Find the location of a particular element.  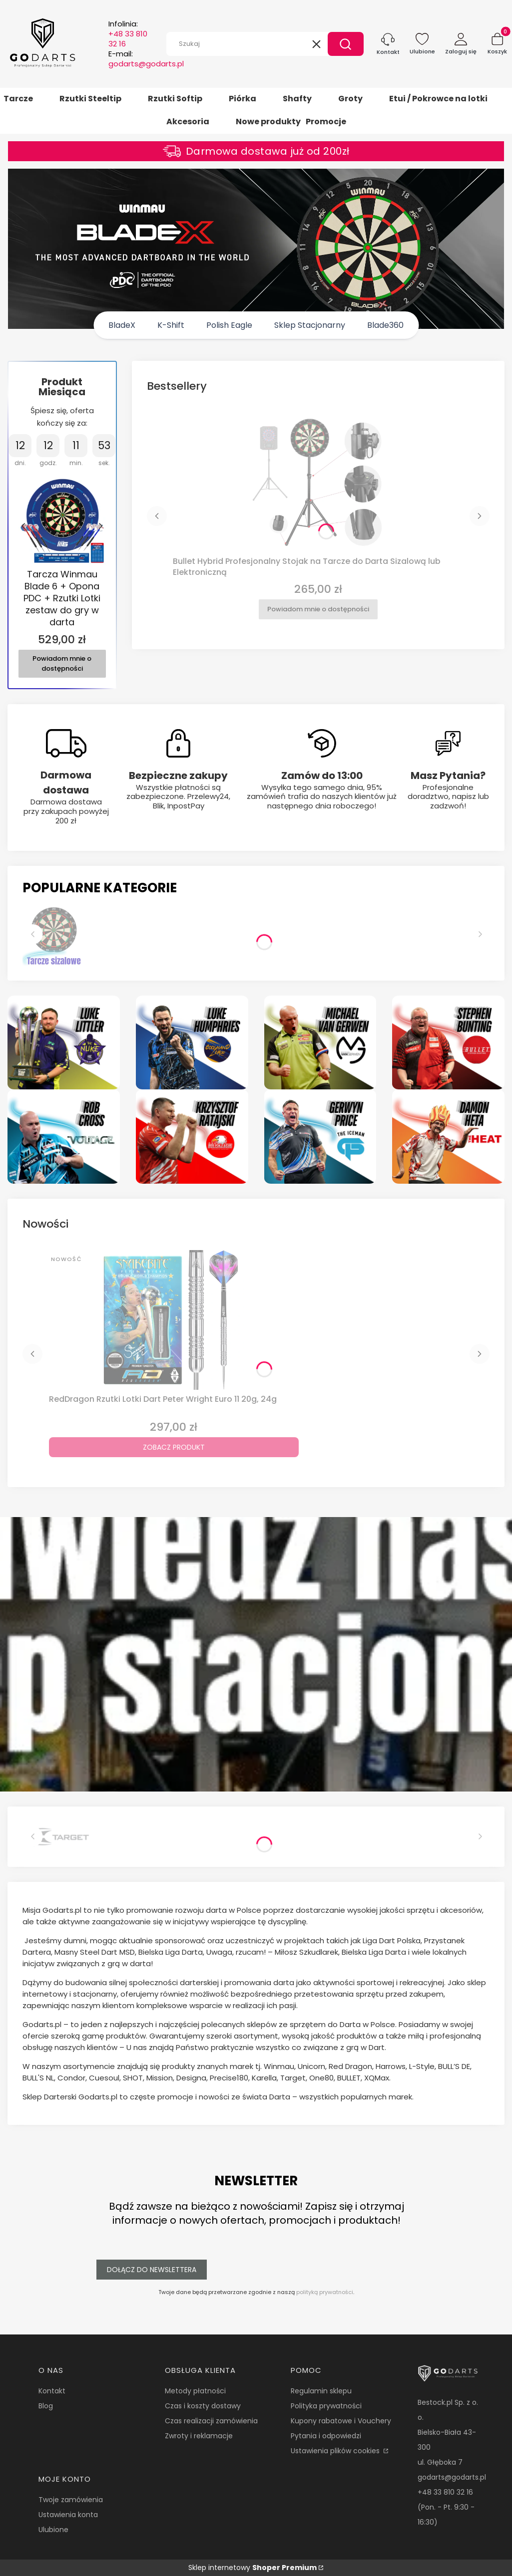

Nowe produkty is located at coordinates (268, 121).